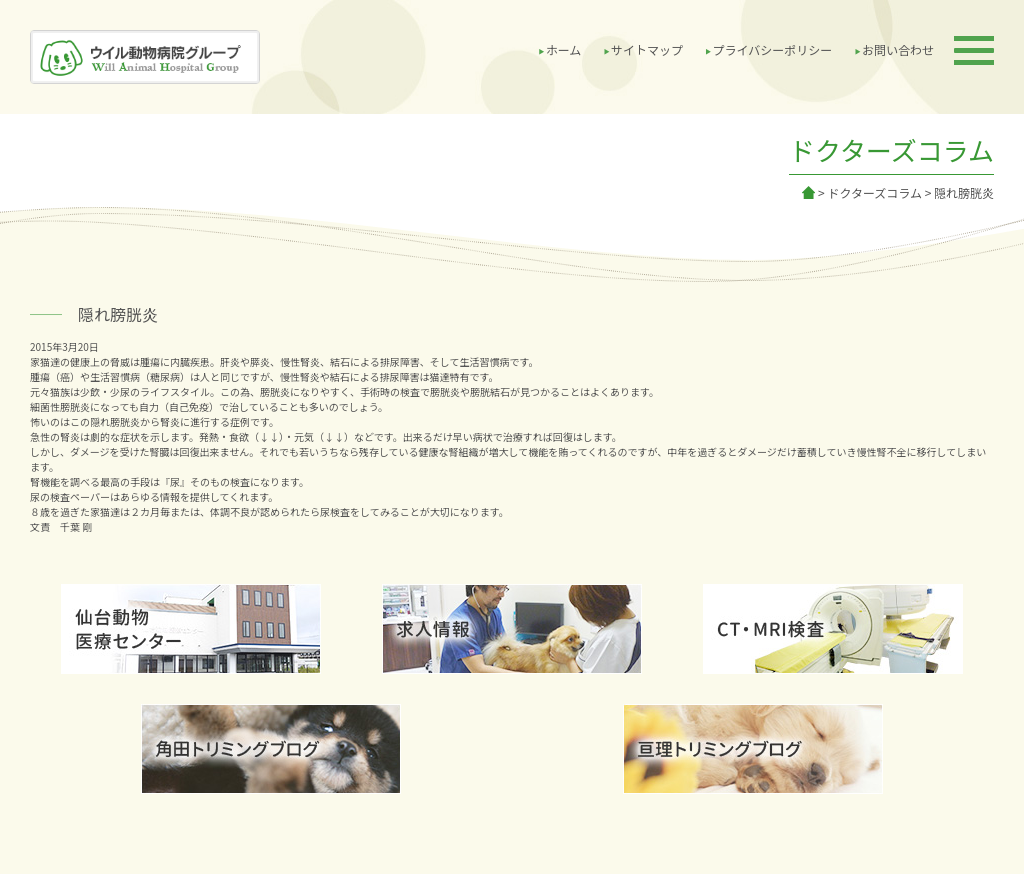  I want to click on お問い合わせ, so click(898, 49).